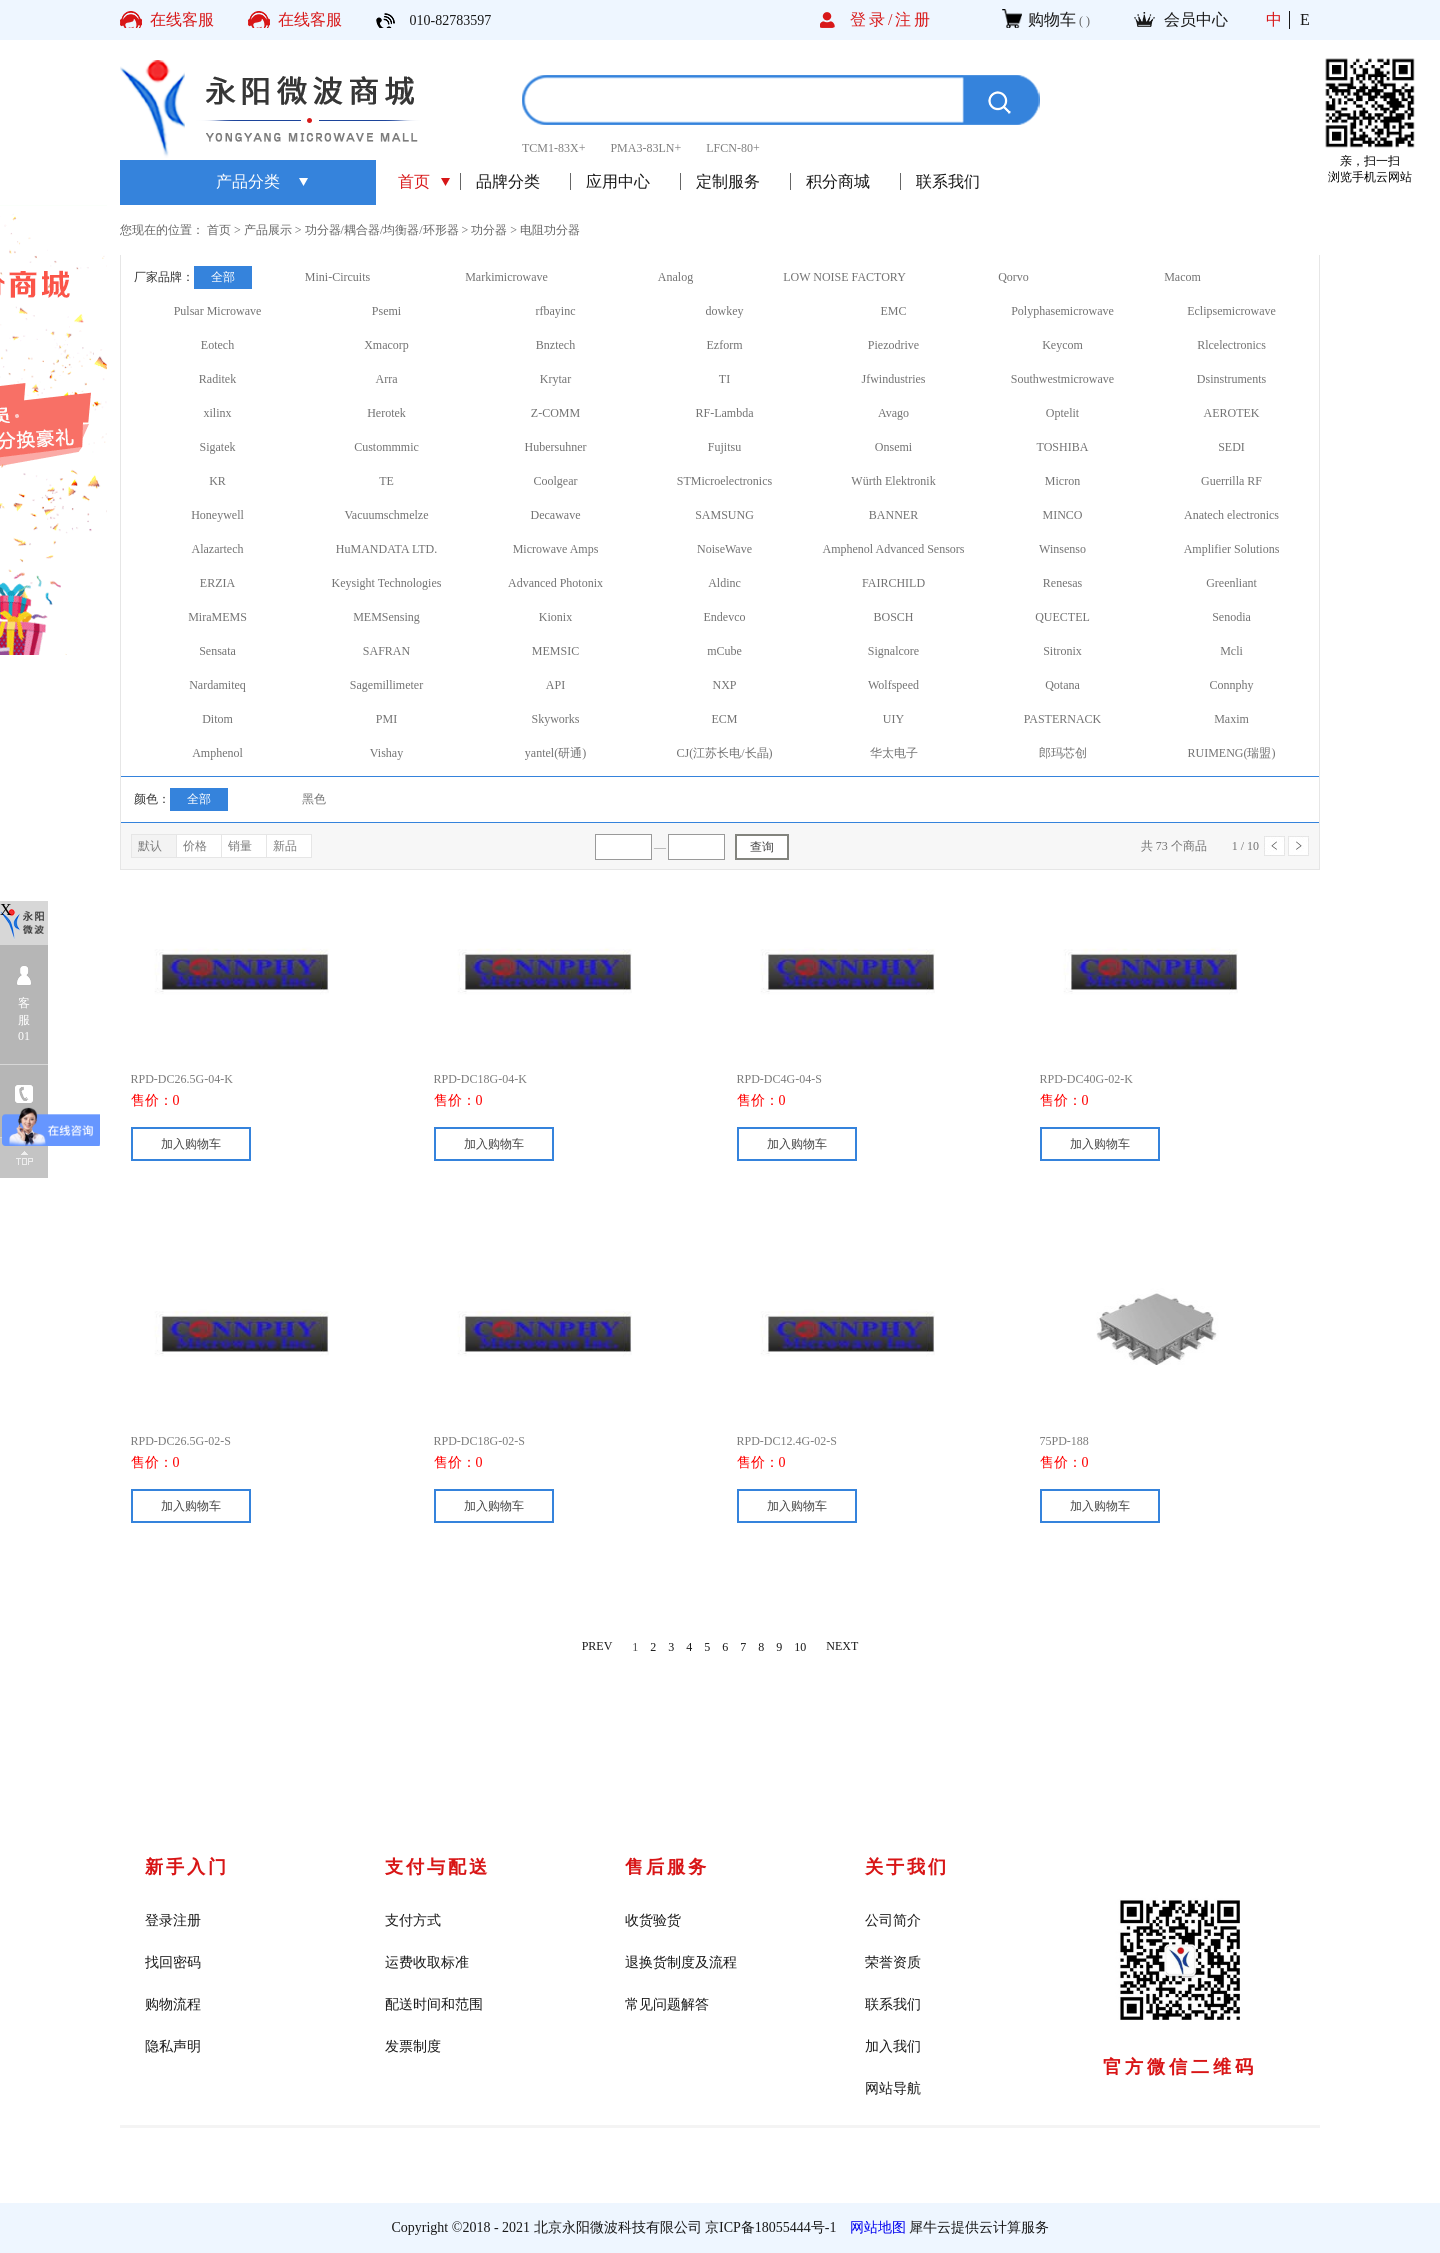  I want to click on RPD-DC18G-04-K, so click(480, 1079).